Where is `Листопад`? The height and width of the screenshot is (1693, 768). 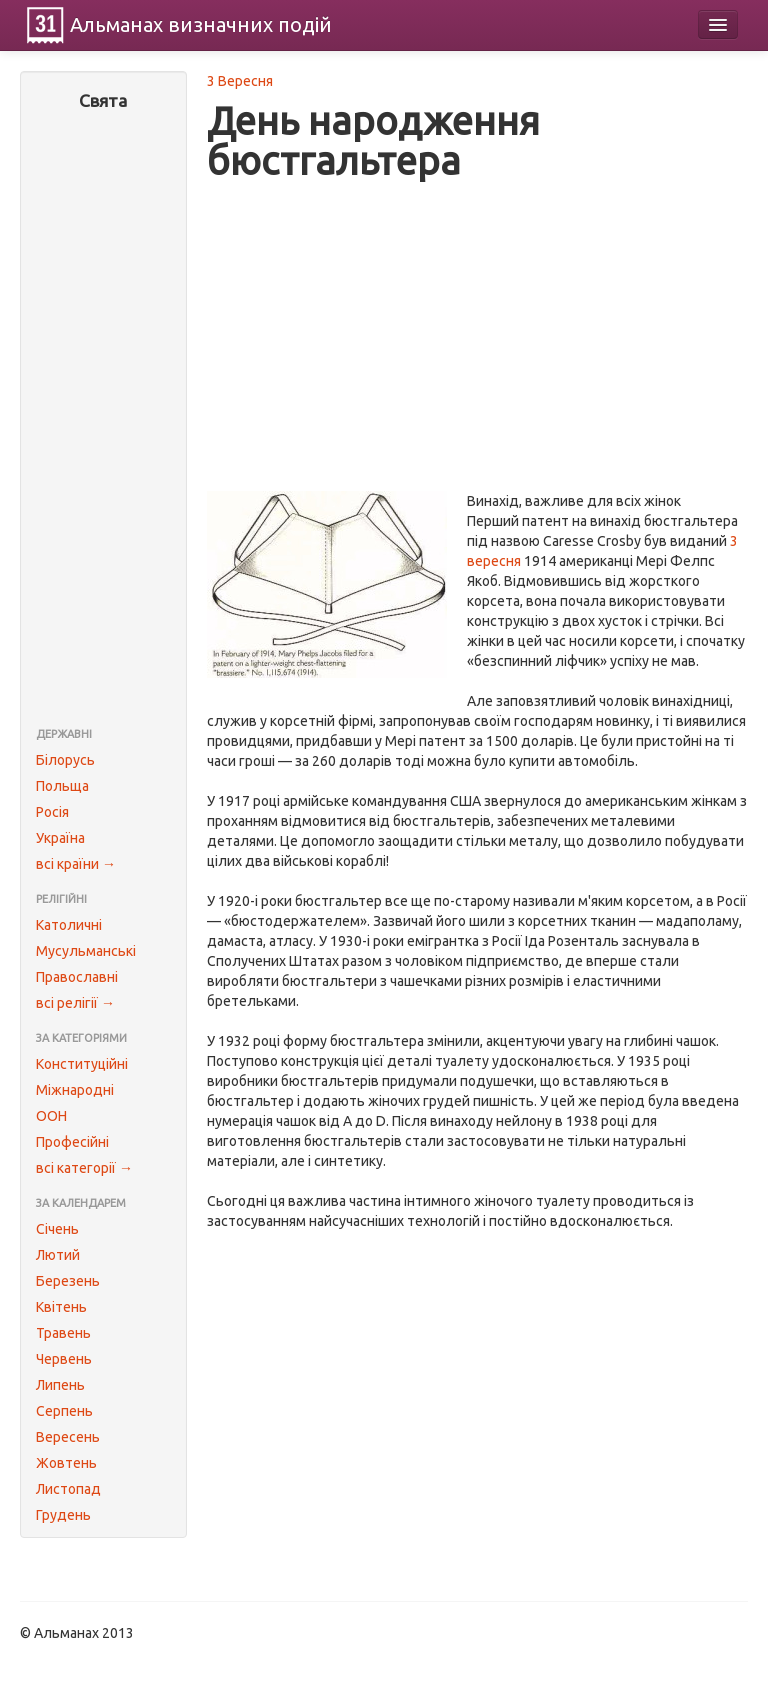
Листопад is located at coordinates (68, 1489).